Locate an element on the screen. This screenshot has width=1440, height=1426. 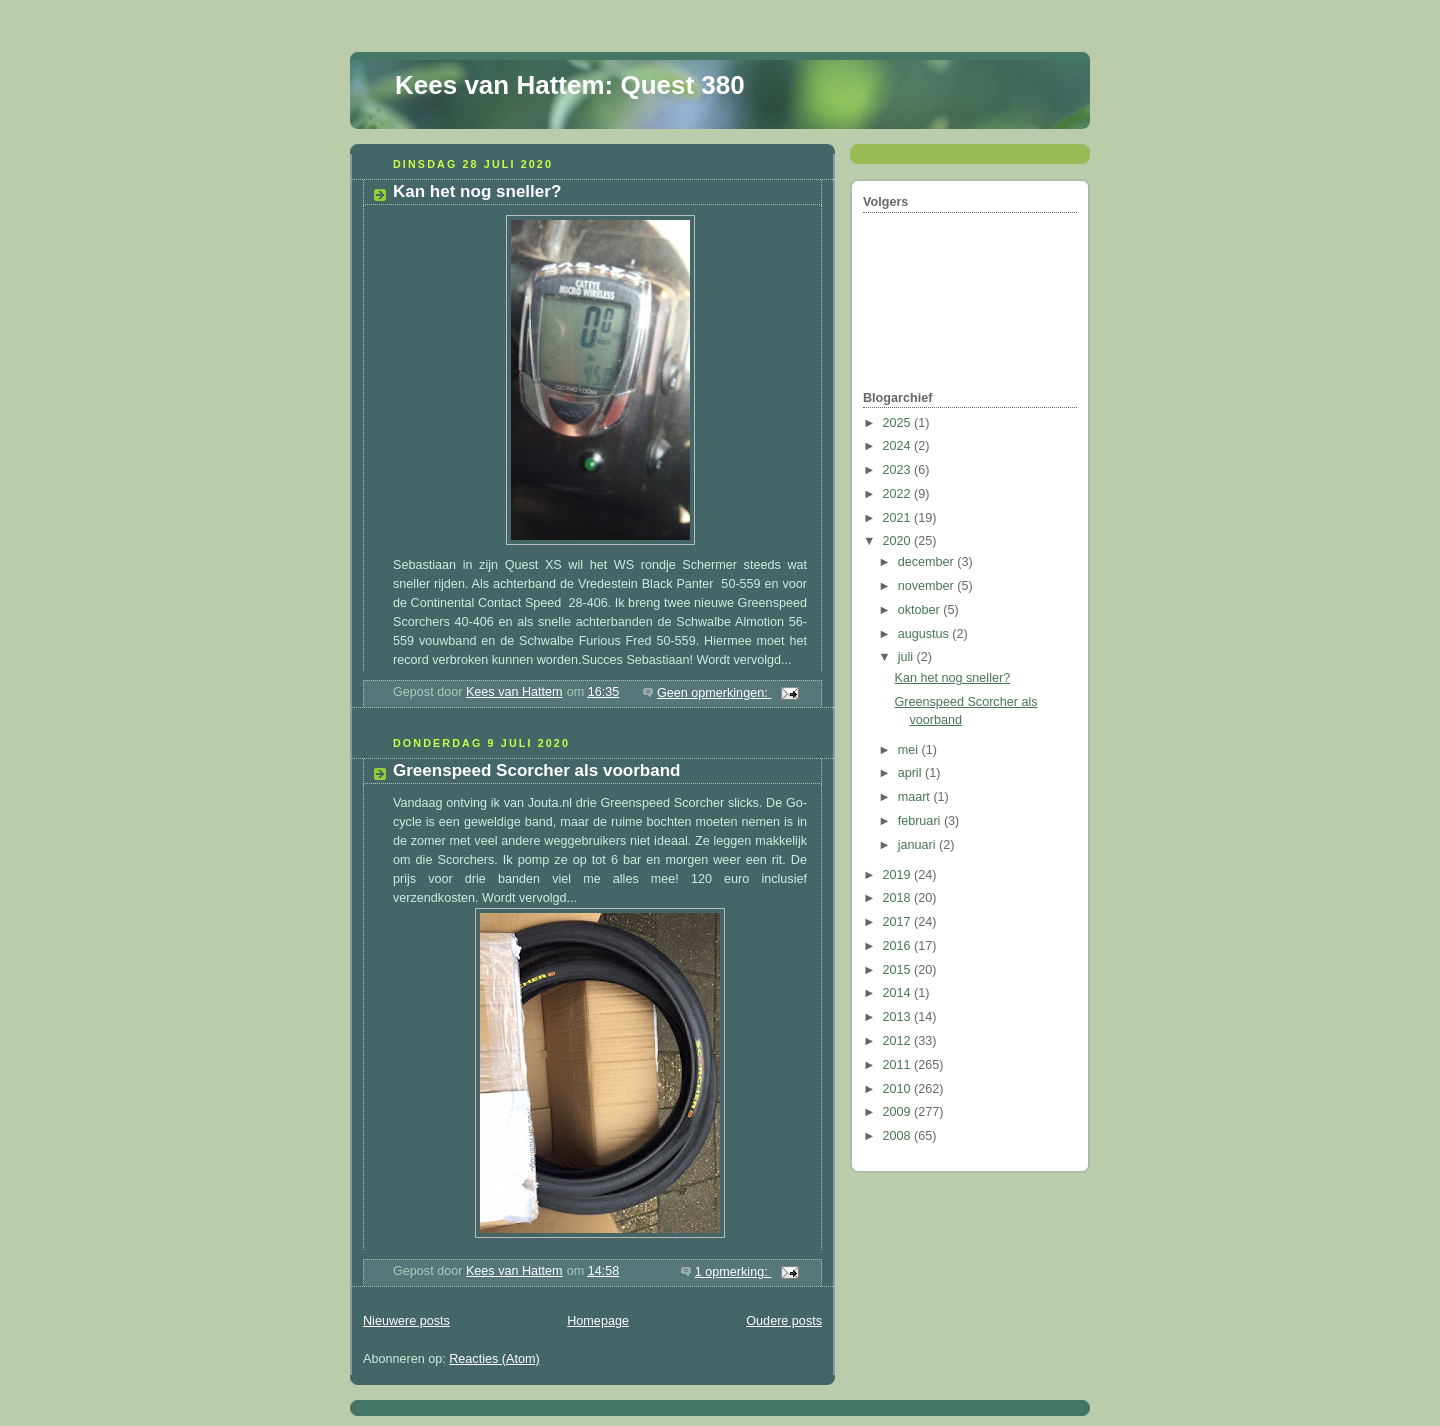
december is located at coordinates (928, 562).